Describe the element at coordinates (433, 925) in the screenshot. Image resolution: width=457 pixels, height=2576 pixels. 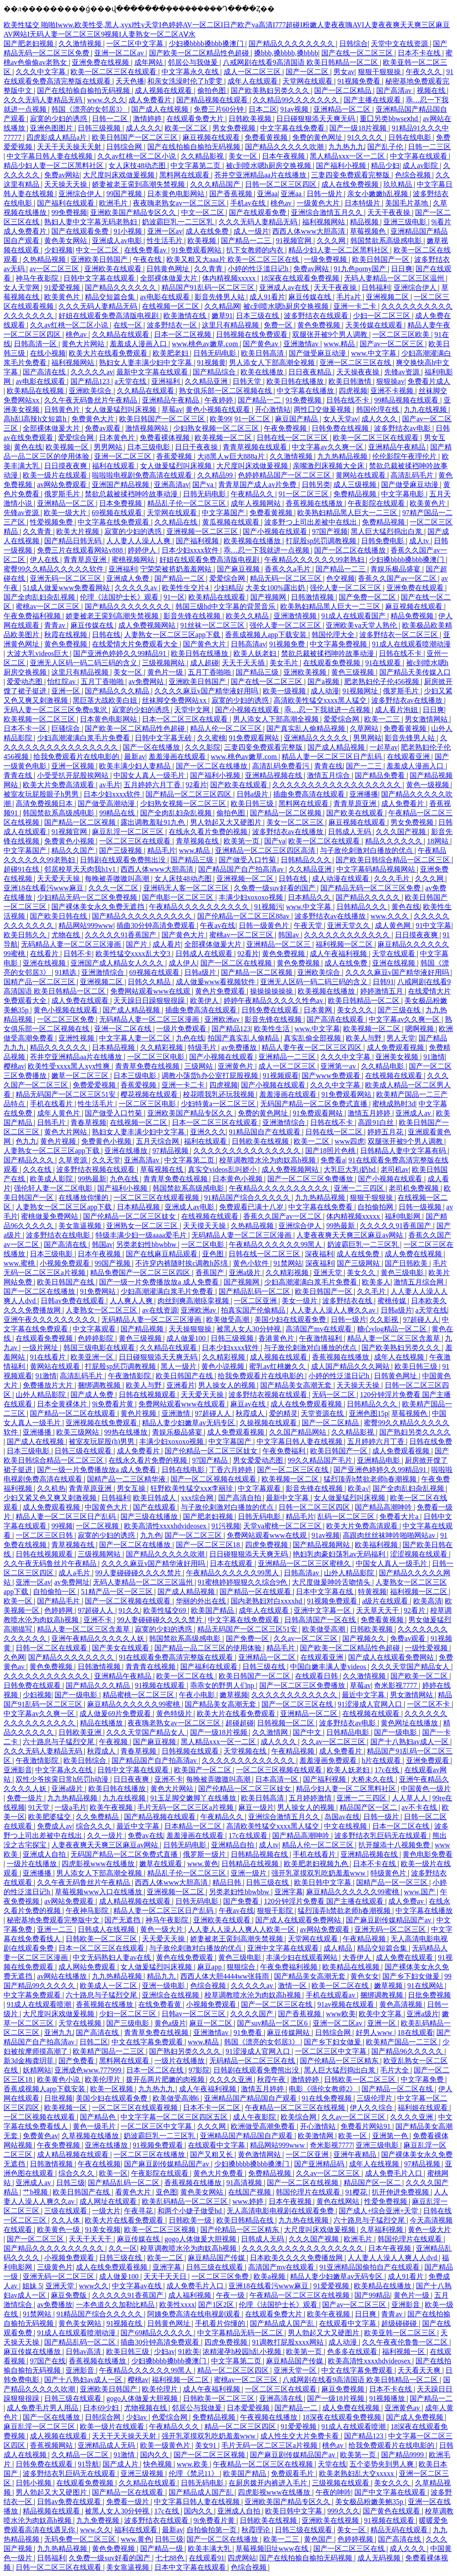
I see `91中文字幕` at that location.